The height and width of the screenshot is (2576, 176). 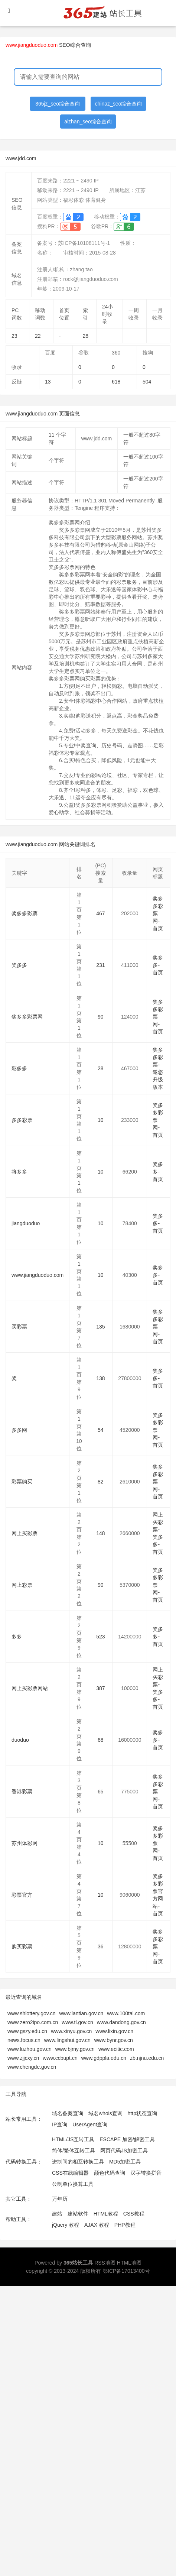 What do you see at coordinates (22, 1585) in the screenshot?
I see `网上彩票` at bounding box center [22, 1585].